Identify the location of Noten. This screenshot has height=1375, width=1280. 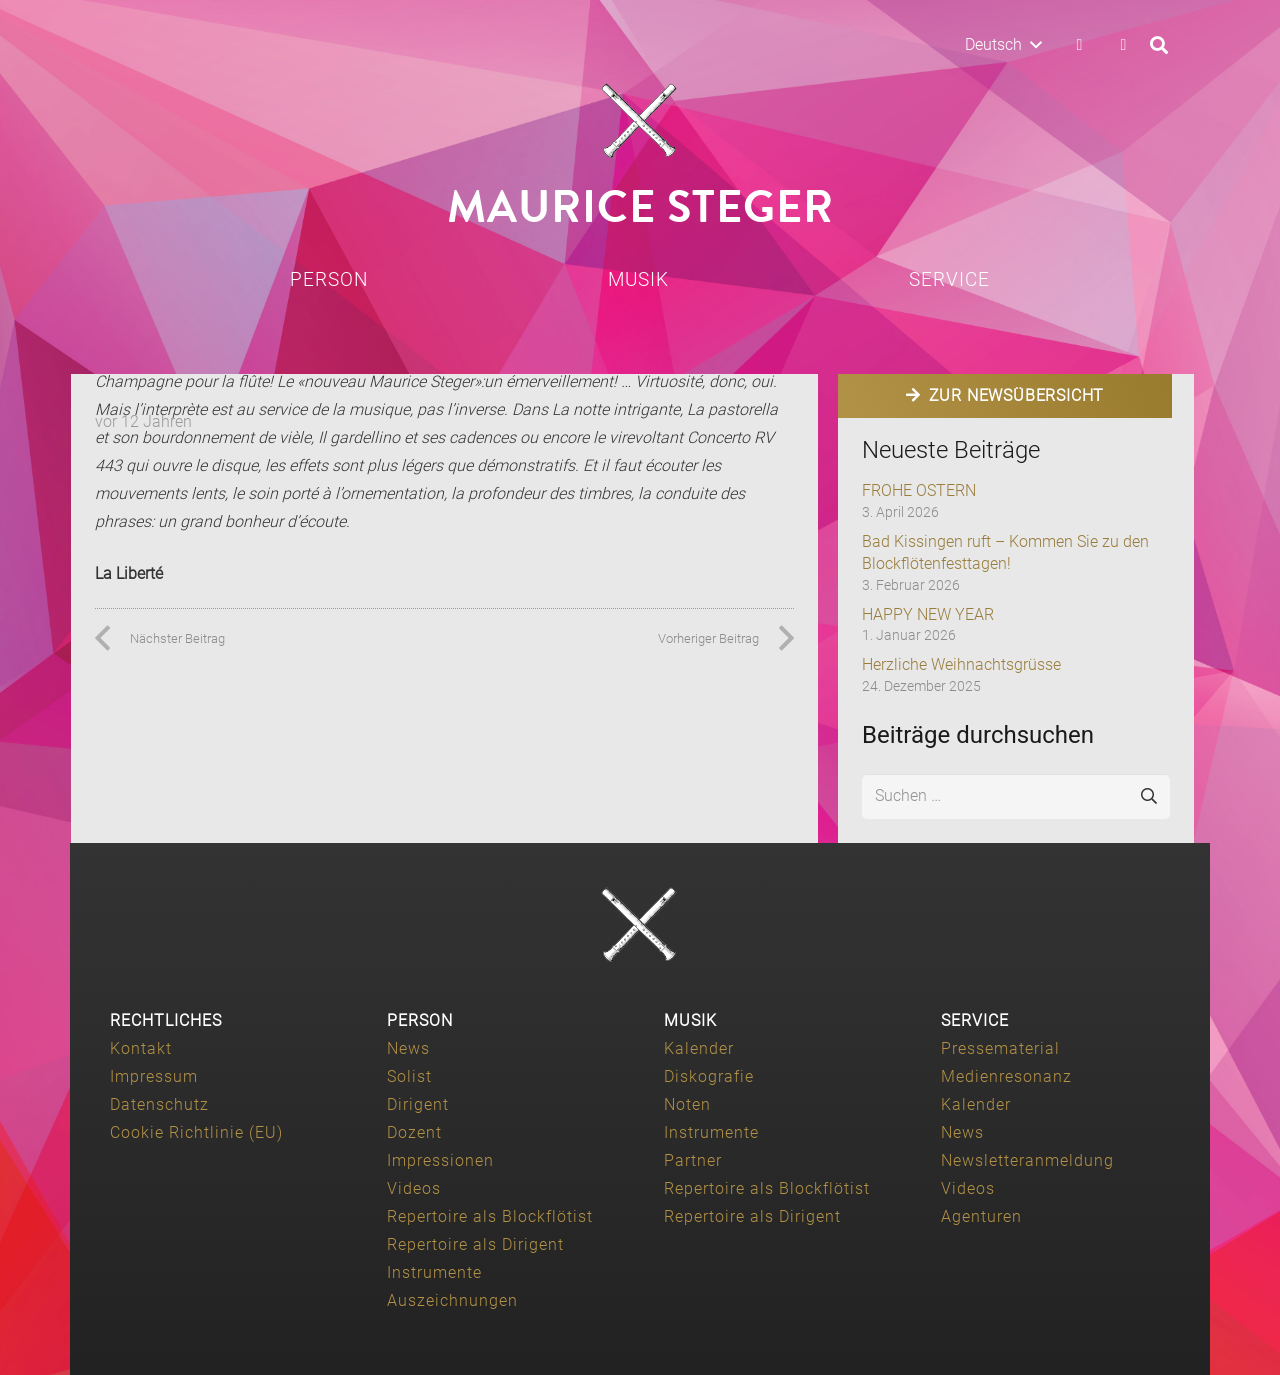
(687, 1104).